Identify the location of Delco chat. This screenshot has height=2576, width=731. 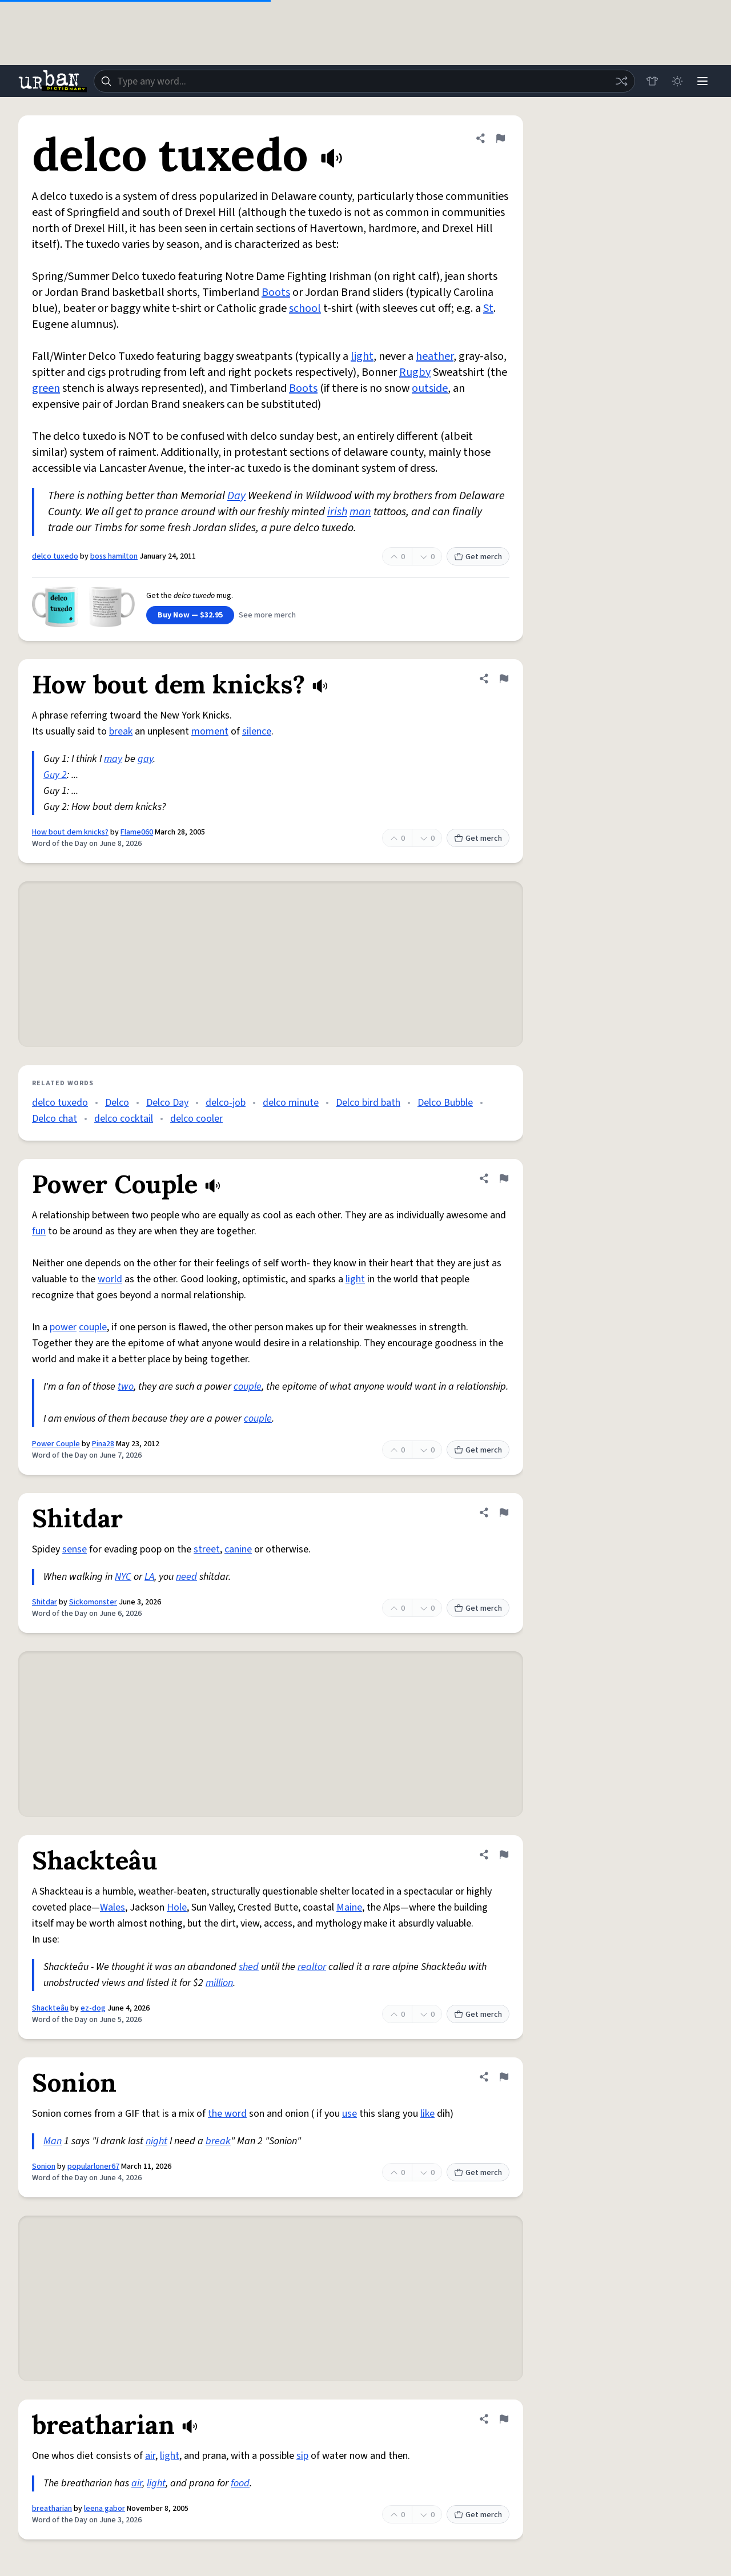
(54, 1119).